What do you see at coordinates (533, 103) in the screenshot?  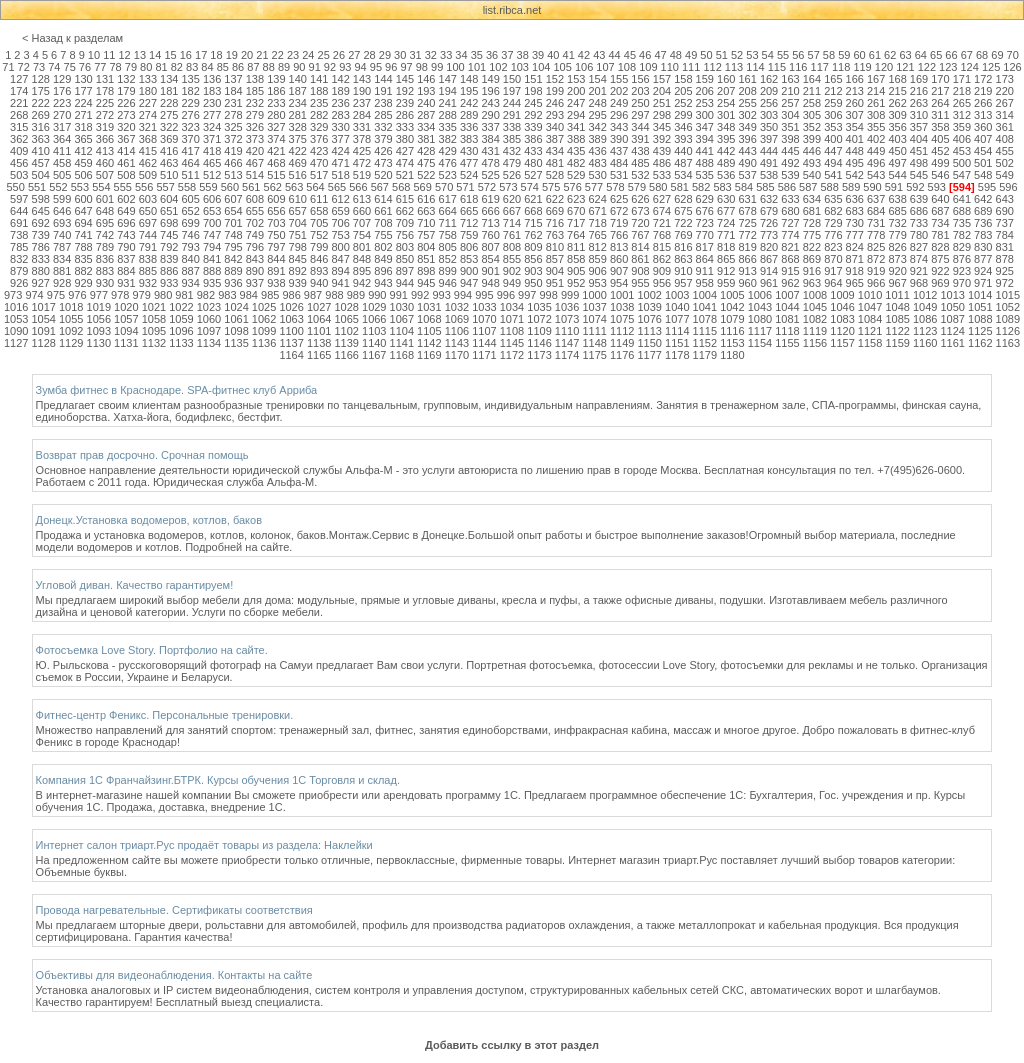 I see `245` at bounding box center [533, 103].